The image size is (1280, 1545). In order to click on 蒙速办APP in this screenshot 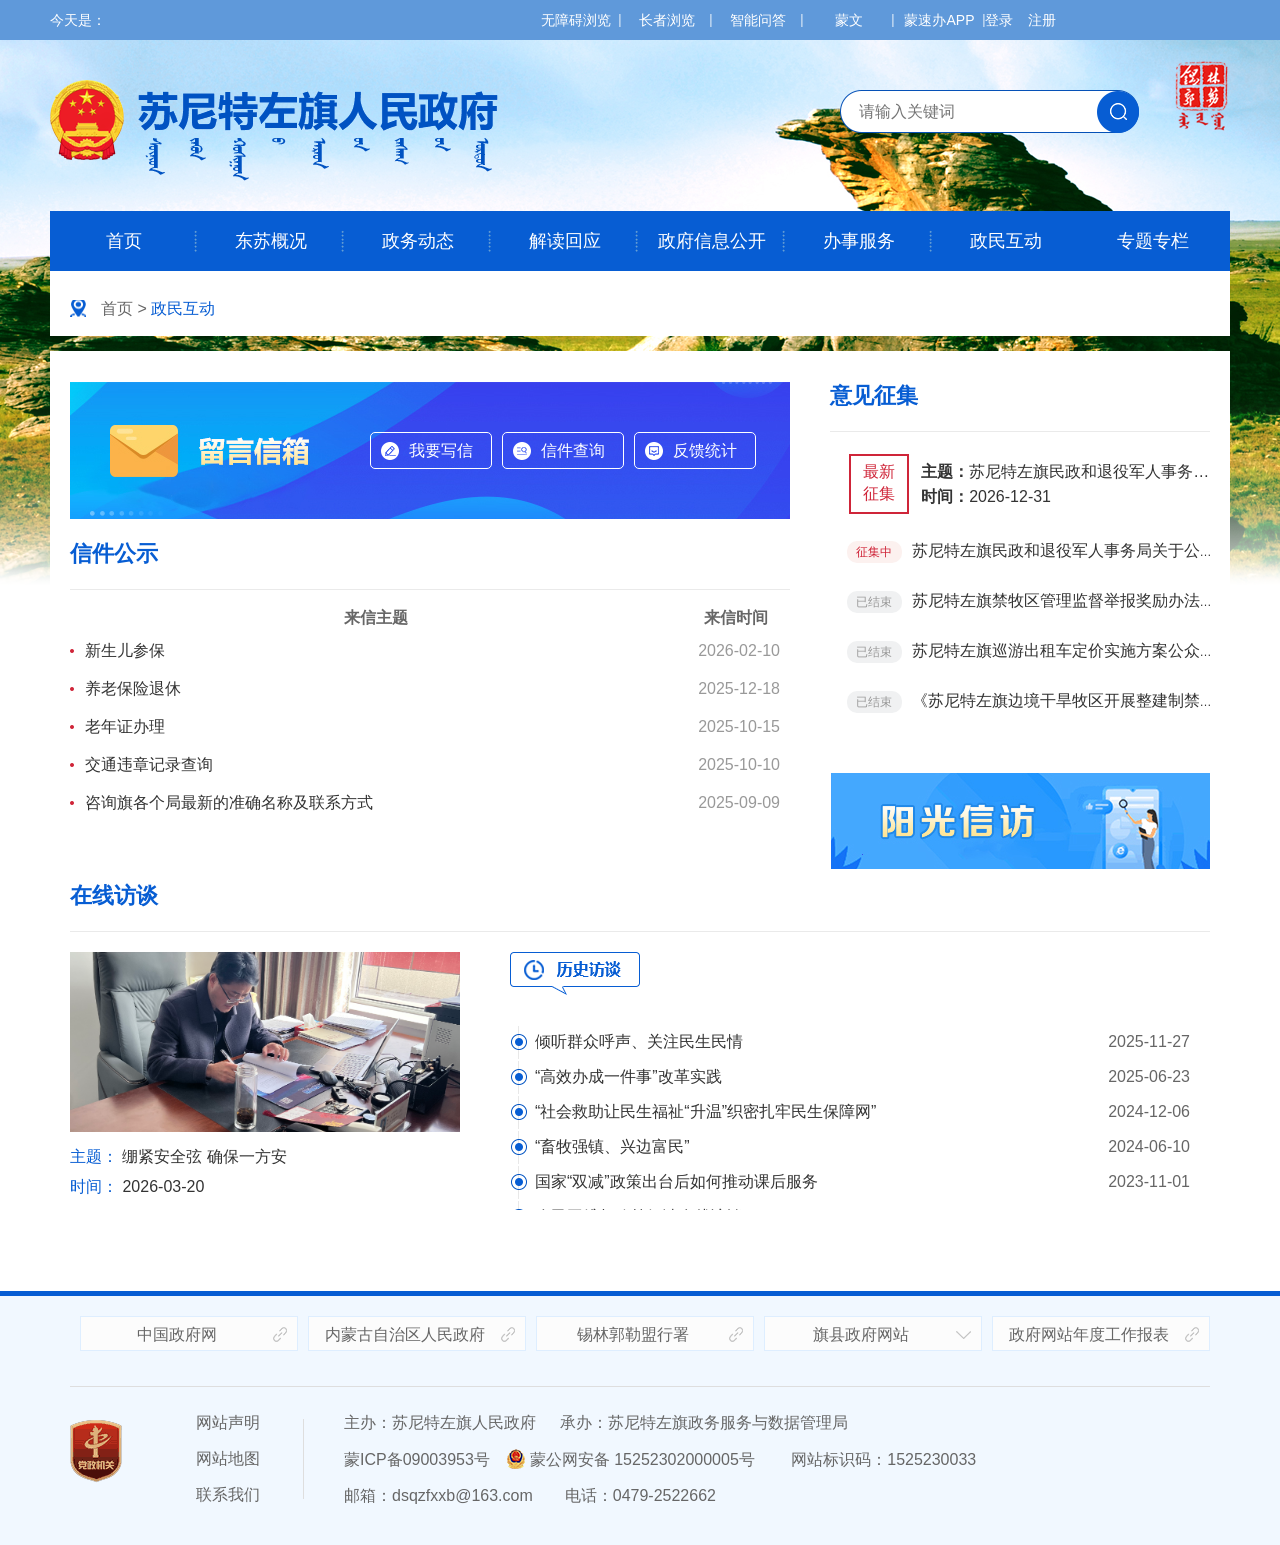, I will do `click(939, 20)`.